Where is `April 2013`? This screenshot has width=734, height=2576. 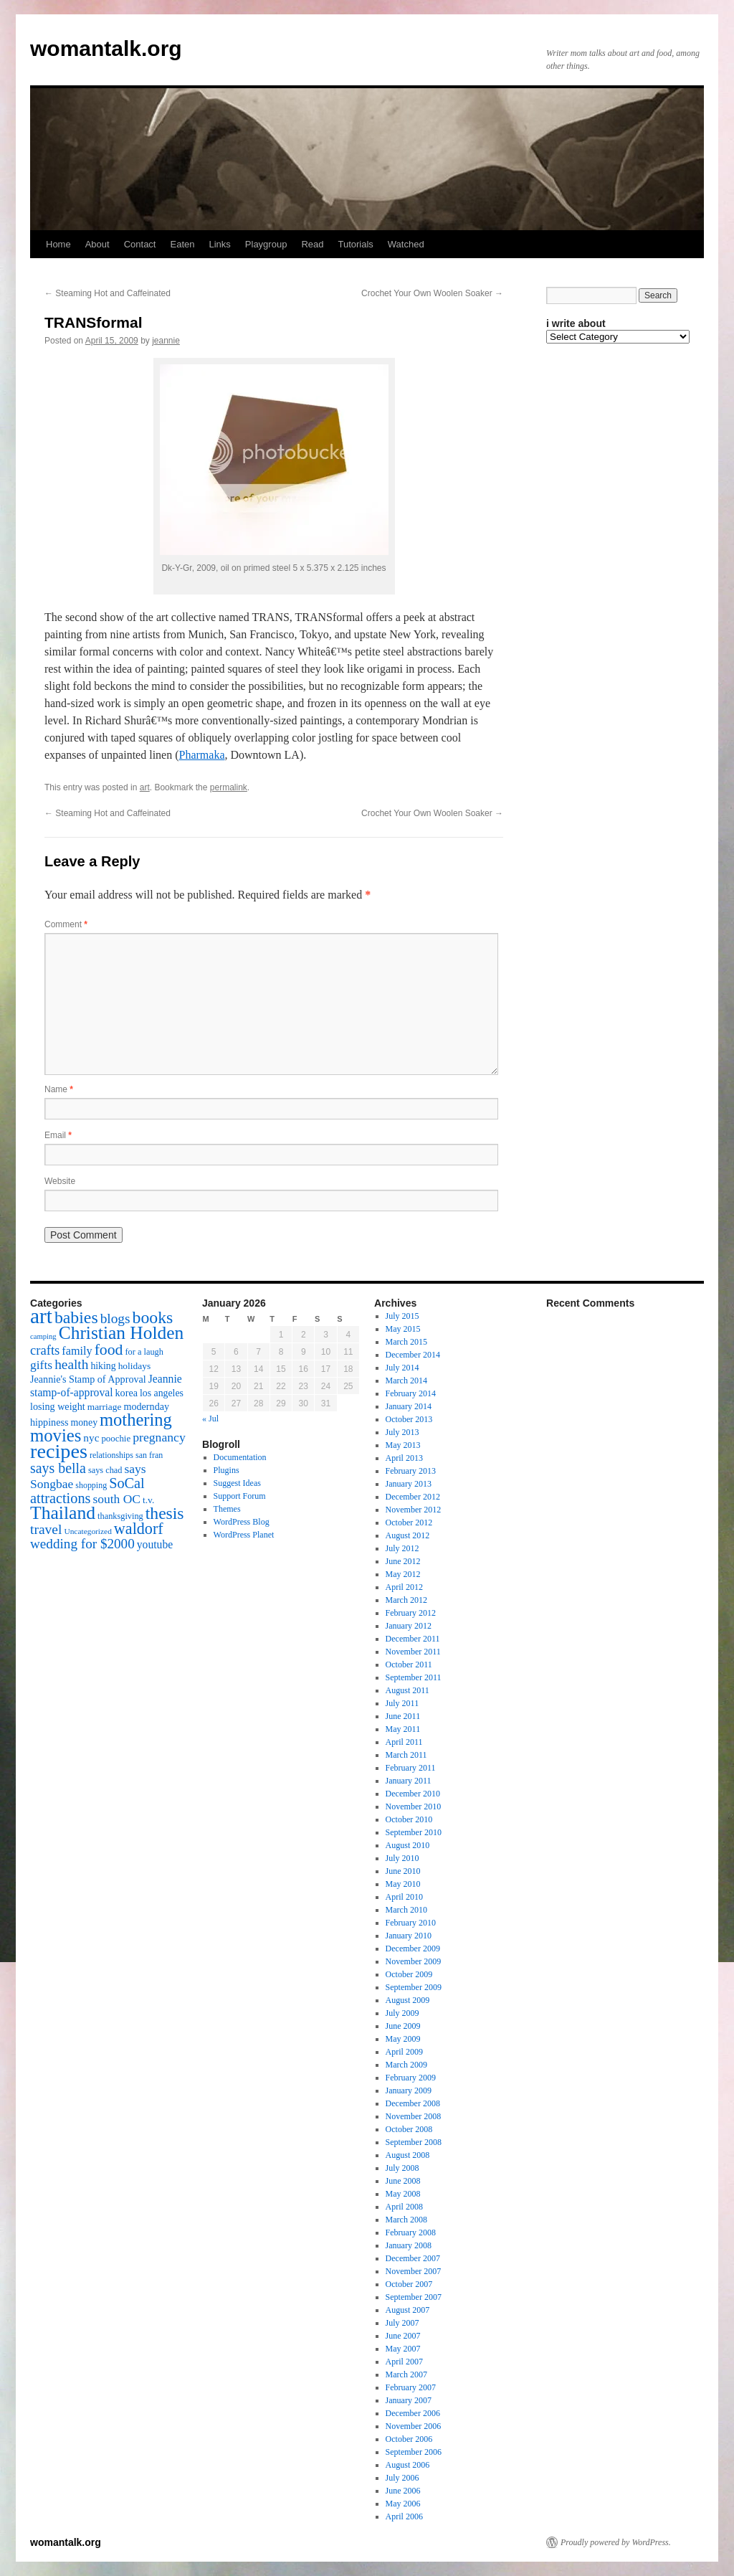 April 2013 is located at coordinates (404, 1458).